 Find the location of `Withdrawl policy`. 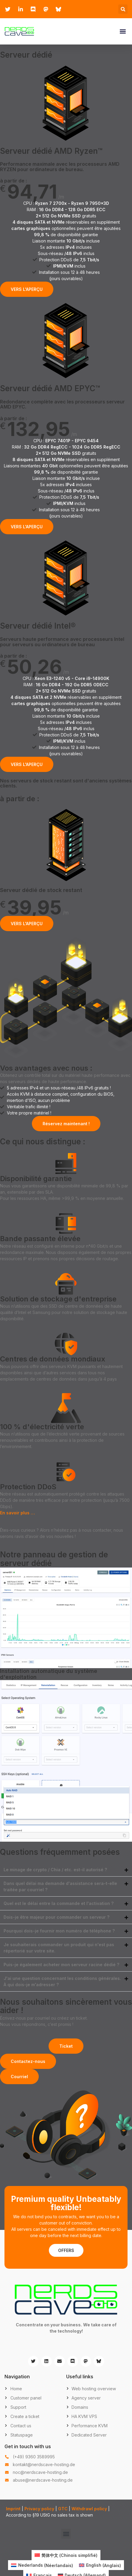

Withdrawl policy is located at coordinates (89, 2508).